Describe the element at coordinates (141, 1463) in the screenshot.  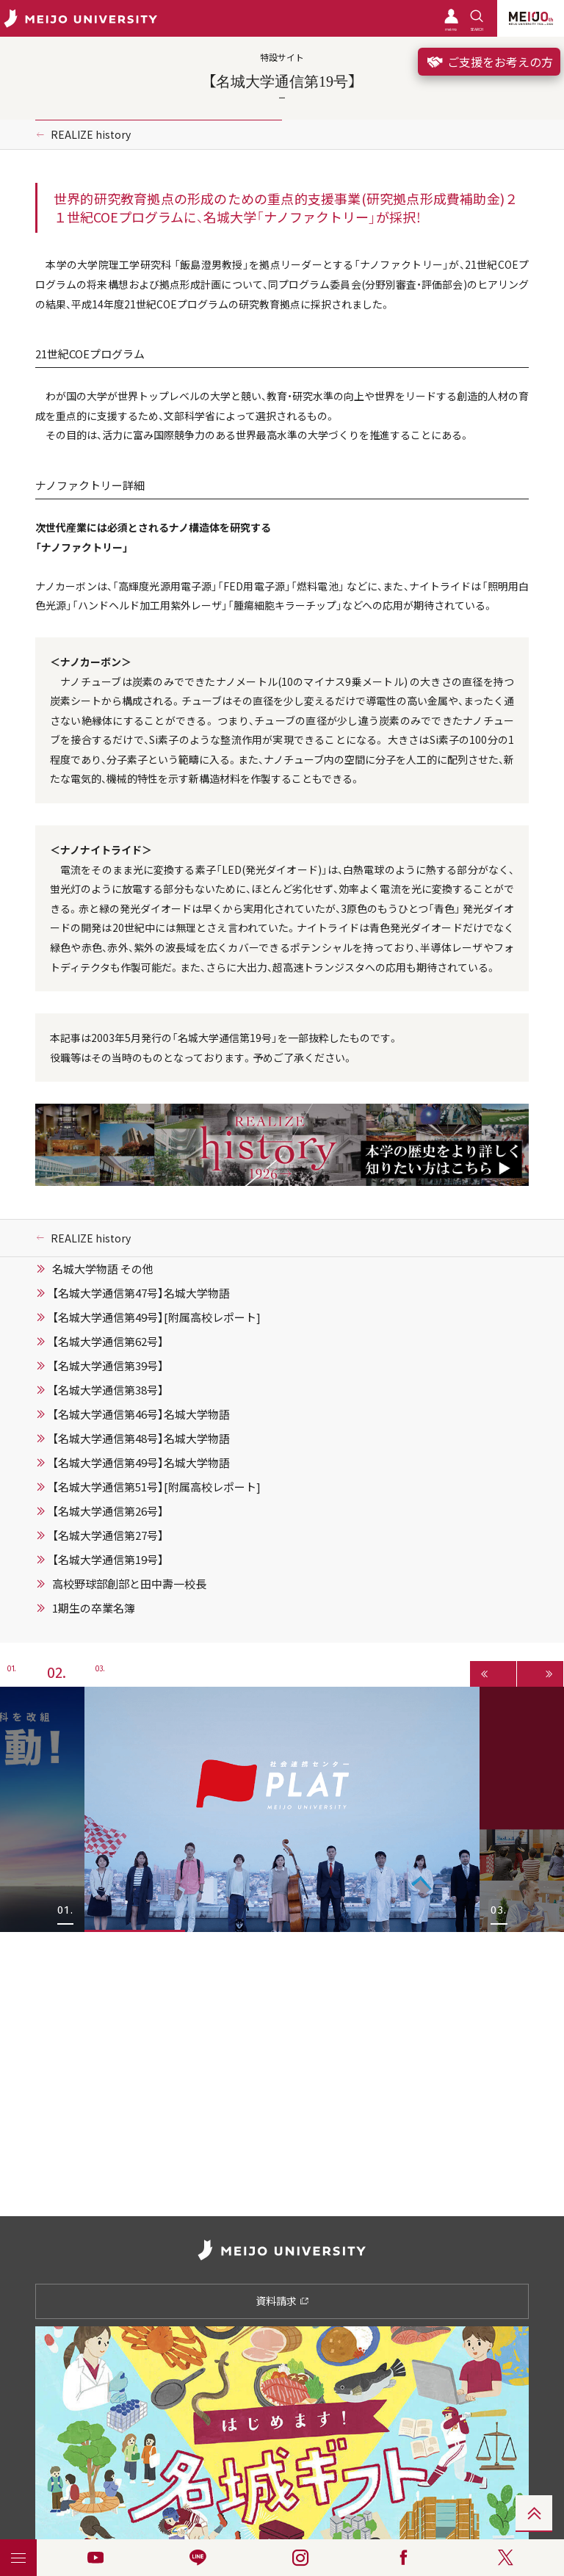
I see `【名城大学通信第49号】名城大学物語` at that location.